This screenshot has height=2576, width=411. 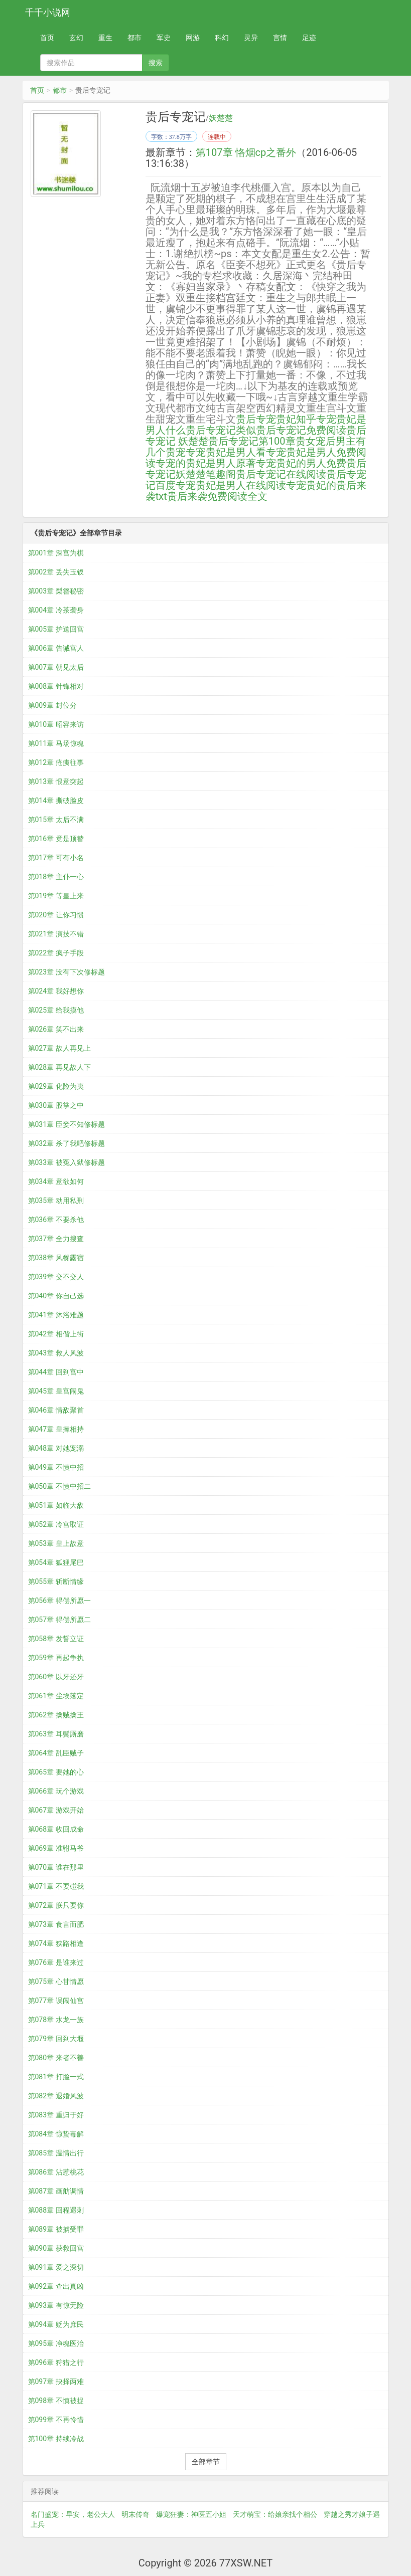 What do you see at coordinates (246, 152) in the screenshot?
I see `第107章 恪烟cp之番外` at bounding box center [246, 152].